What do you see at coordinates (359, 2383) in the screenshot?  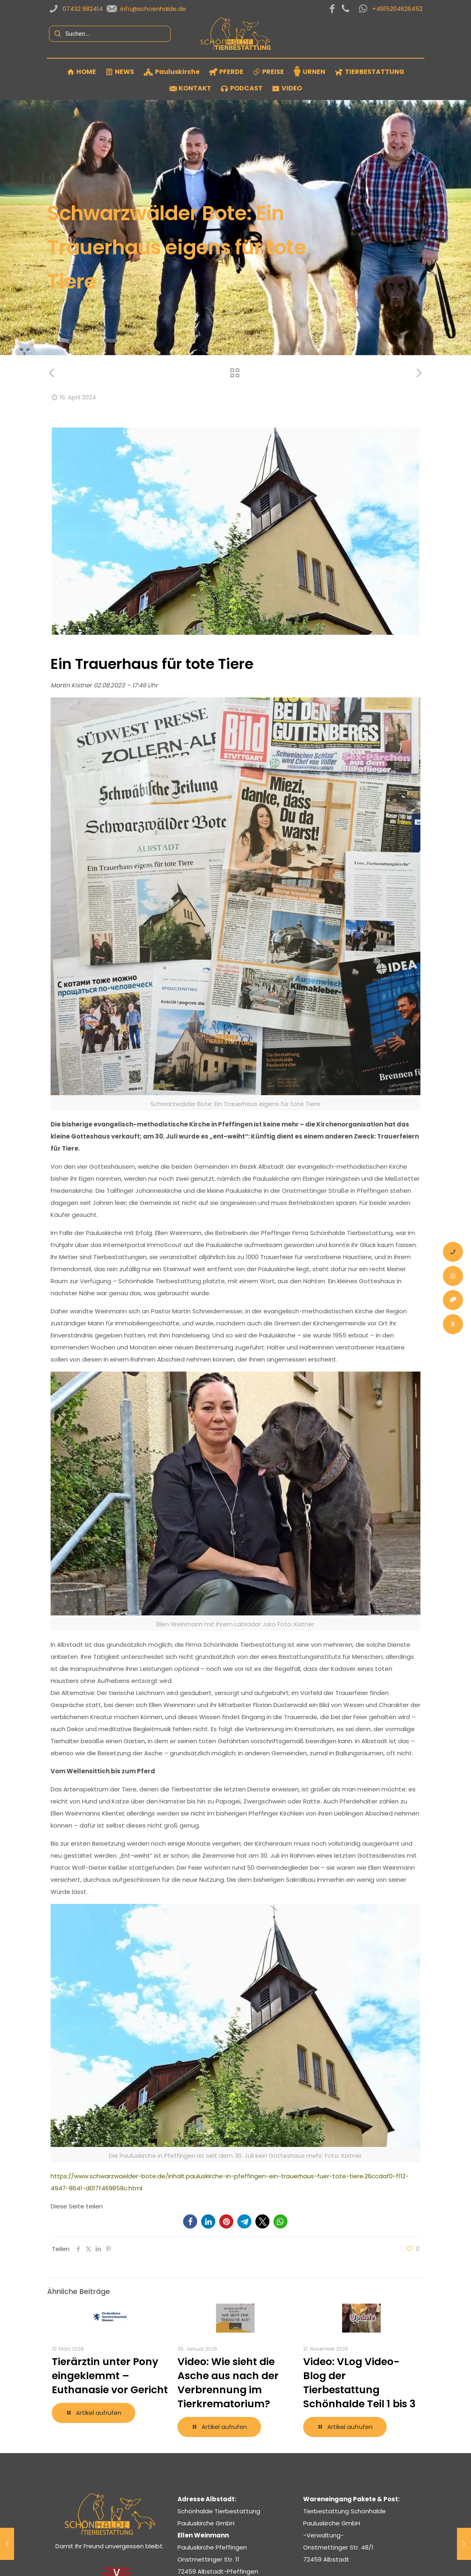 I see `Video: VLog Video-Blog der Tierbestattung Schönhalde Teil 1 bis 3` at bounding box center [359, 2383].